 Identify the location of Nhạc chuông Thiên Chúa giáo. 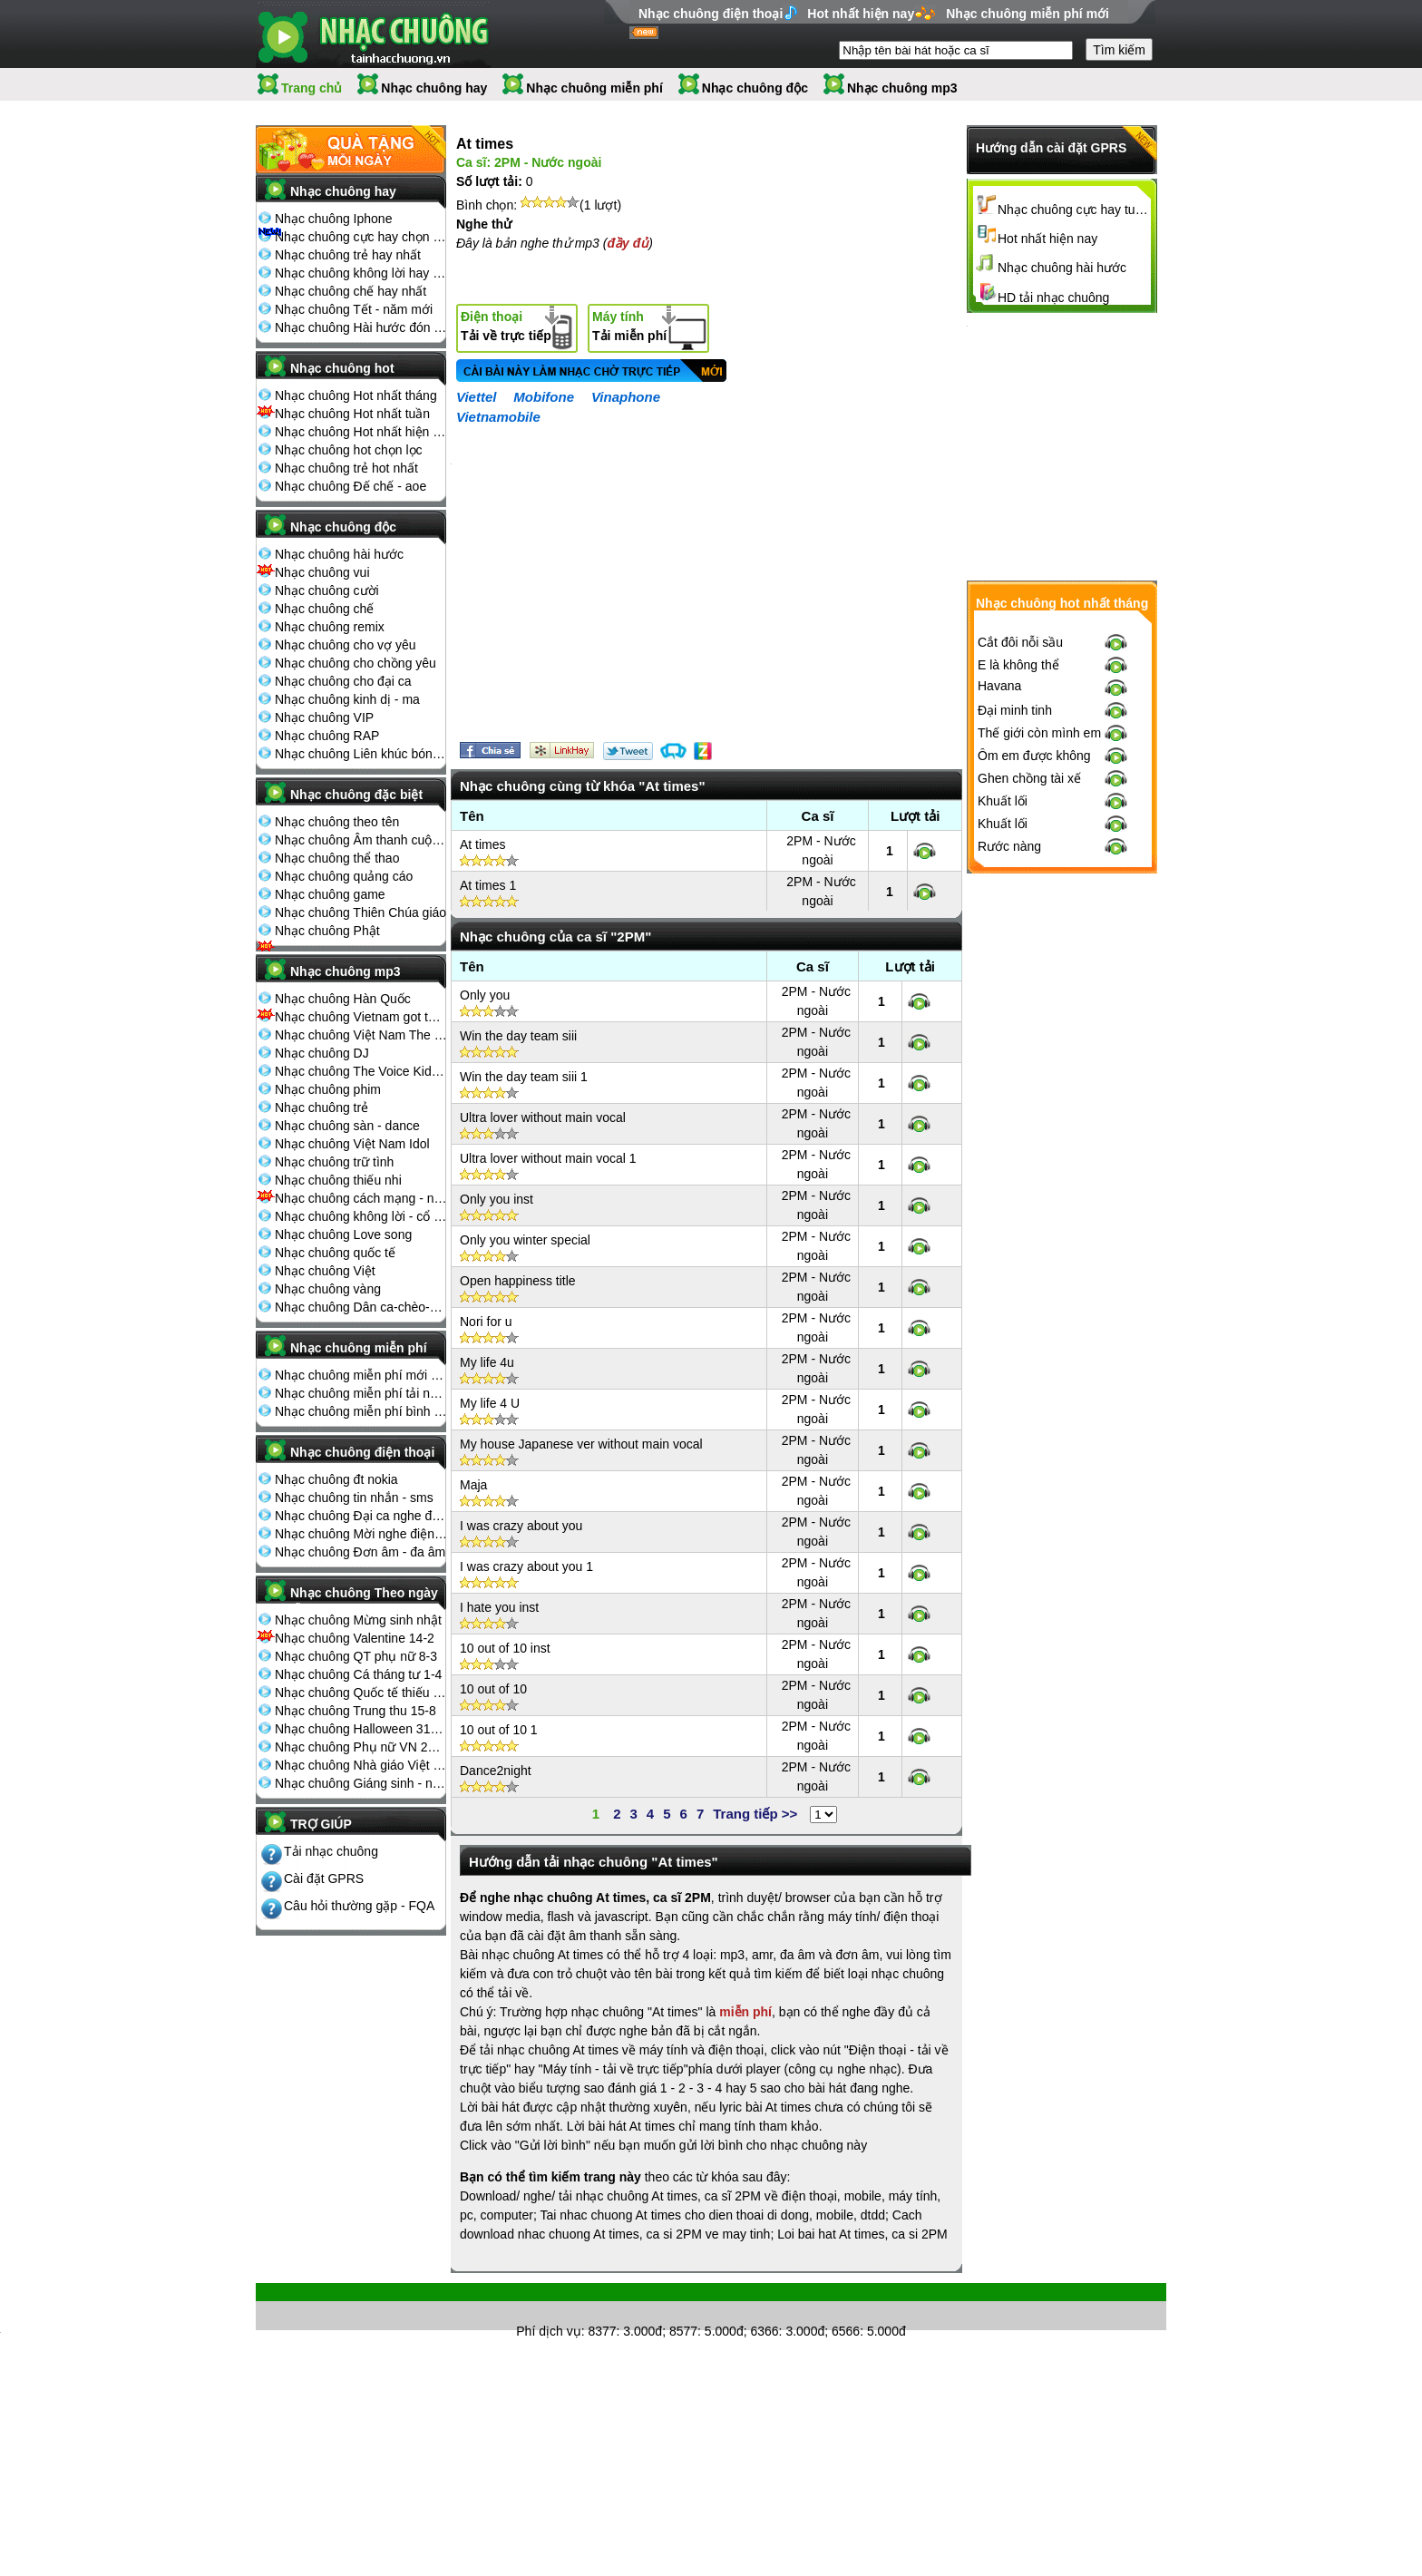
(360, 912).